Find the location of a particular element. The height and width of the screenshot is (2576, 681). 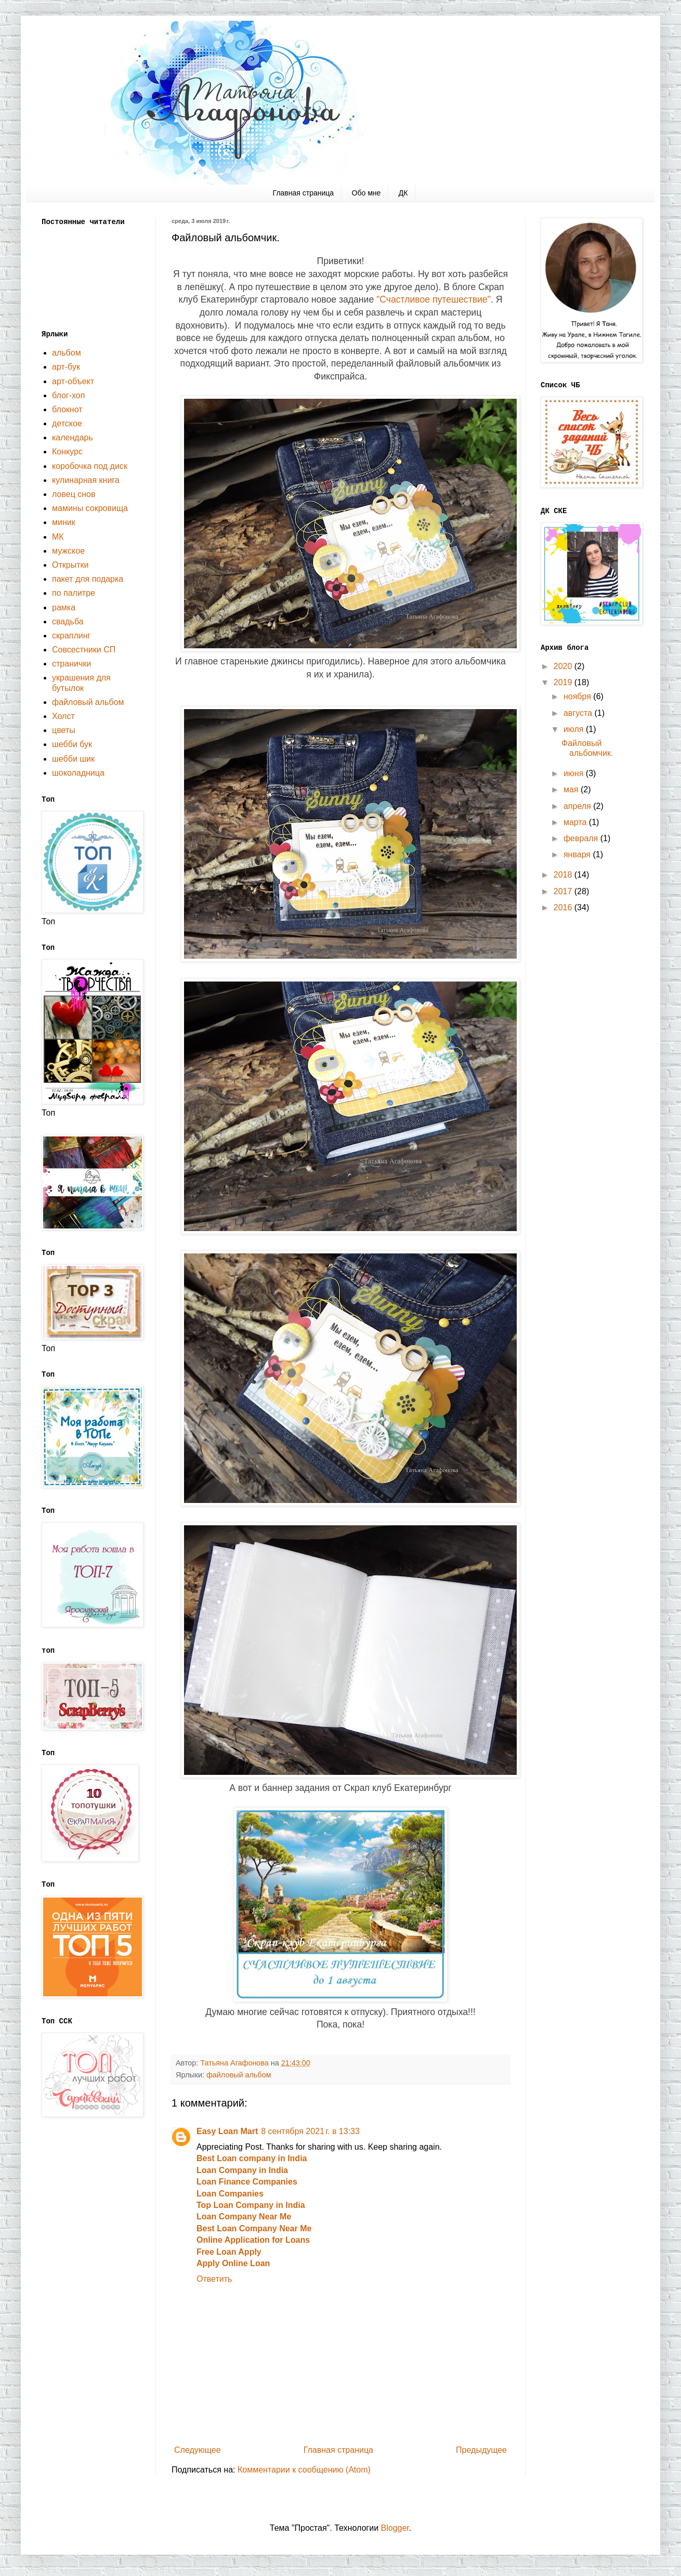

апреля is located at coordinates (578, 806).